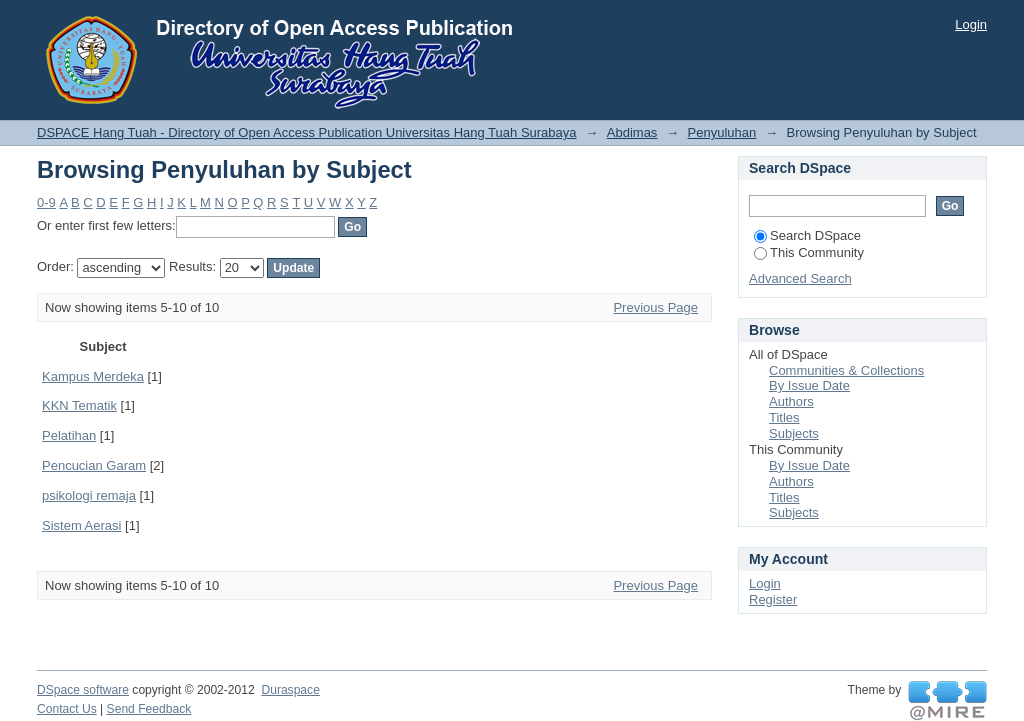 The image size is (1024, 721). Describe the element at coordinates (784, 417) in the screenshot. I see `Titles` at that location.